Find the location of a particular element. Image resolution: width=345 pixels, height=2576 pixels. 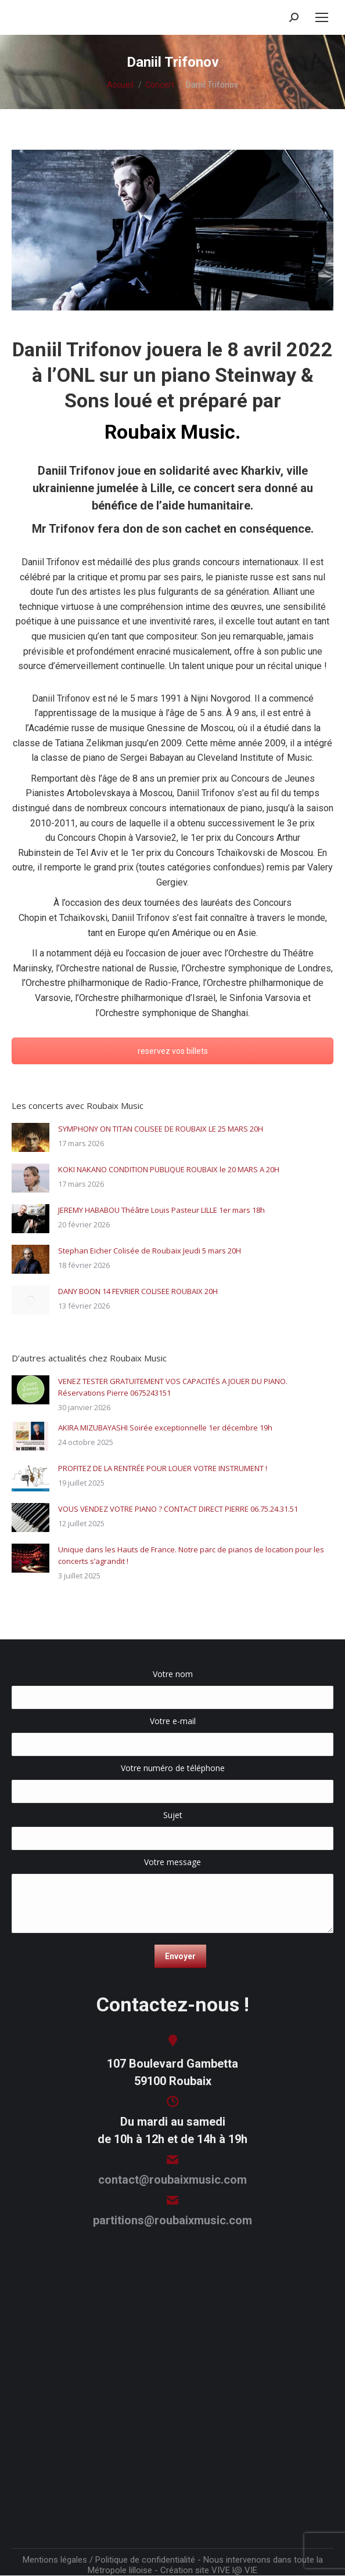

partitions@roubaixmusic.com is located at coordinates (172, 2220).